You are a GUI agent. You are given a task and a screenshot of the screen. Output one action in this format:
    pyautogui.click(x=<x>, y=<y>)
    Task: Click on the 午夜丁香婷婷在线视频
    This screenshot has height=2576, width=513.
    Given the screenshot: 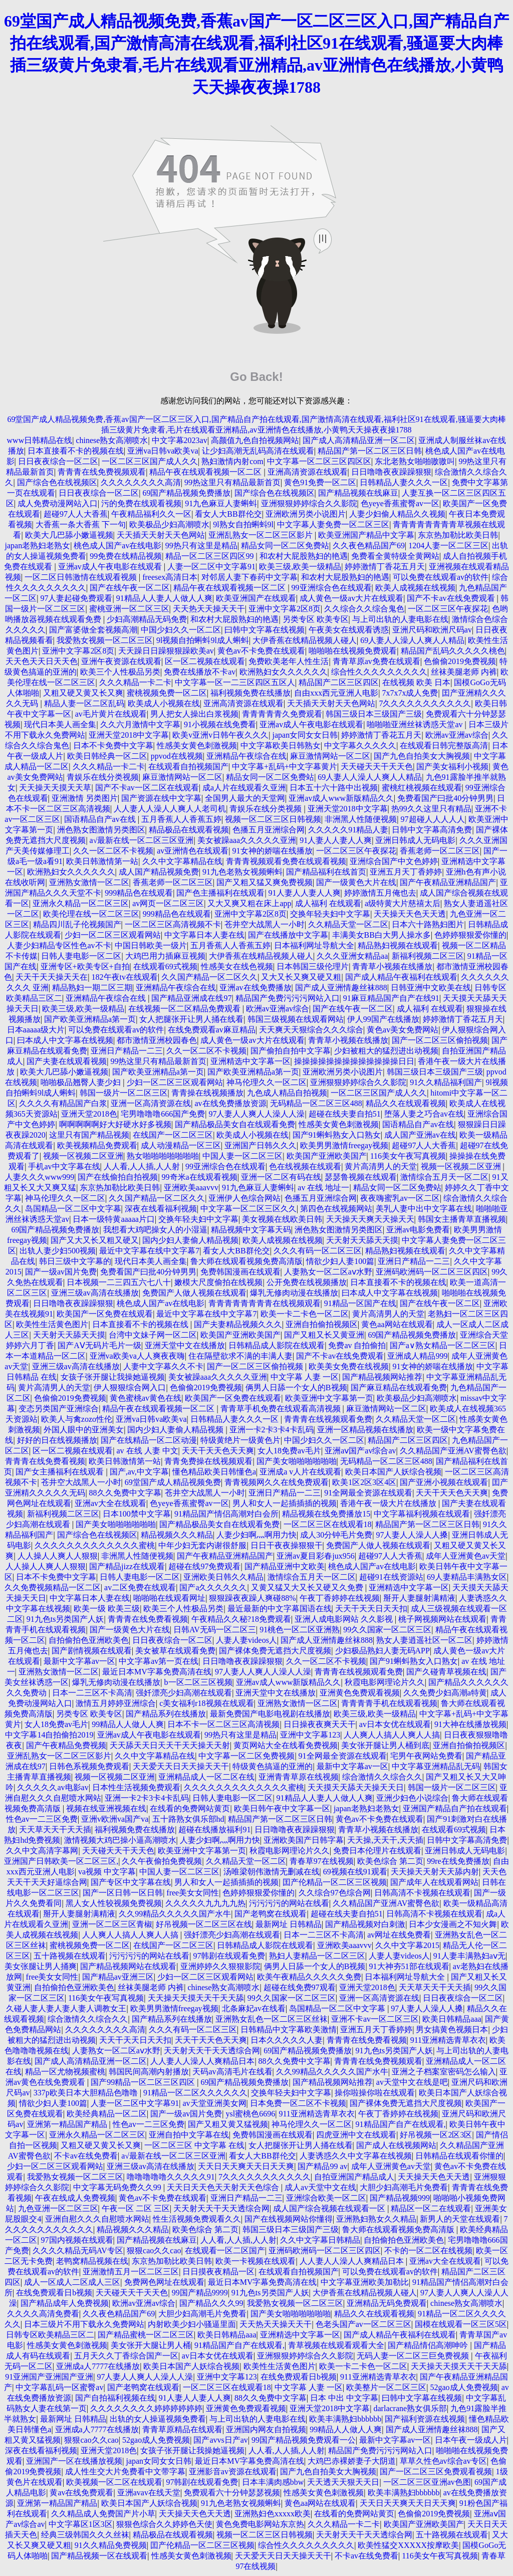 What is the action you would take?
    pyautogui.click(x=340, y=1598)
    